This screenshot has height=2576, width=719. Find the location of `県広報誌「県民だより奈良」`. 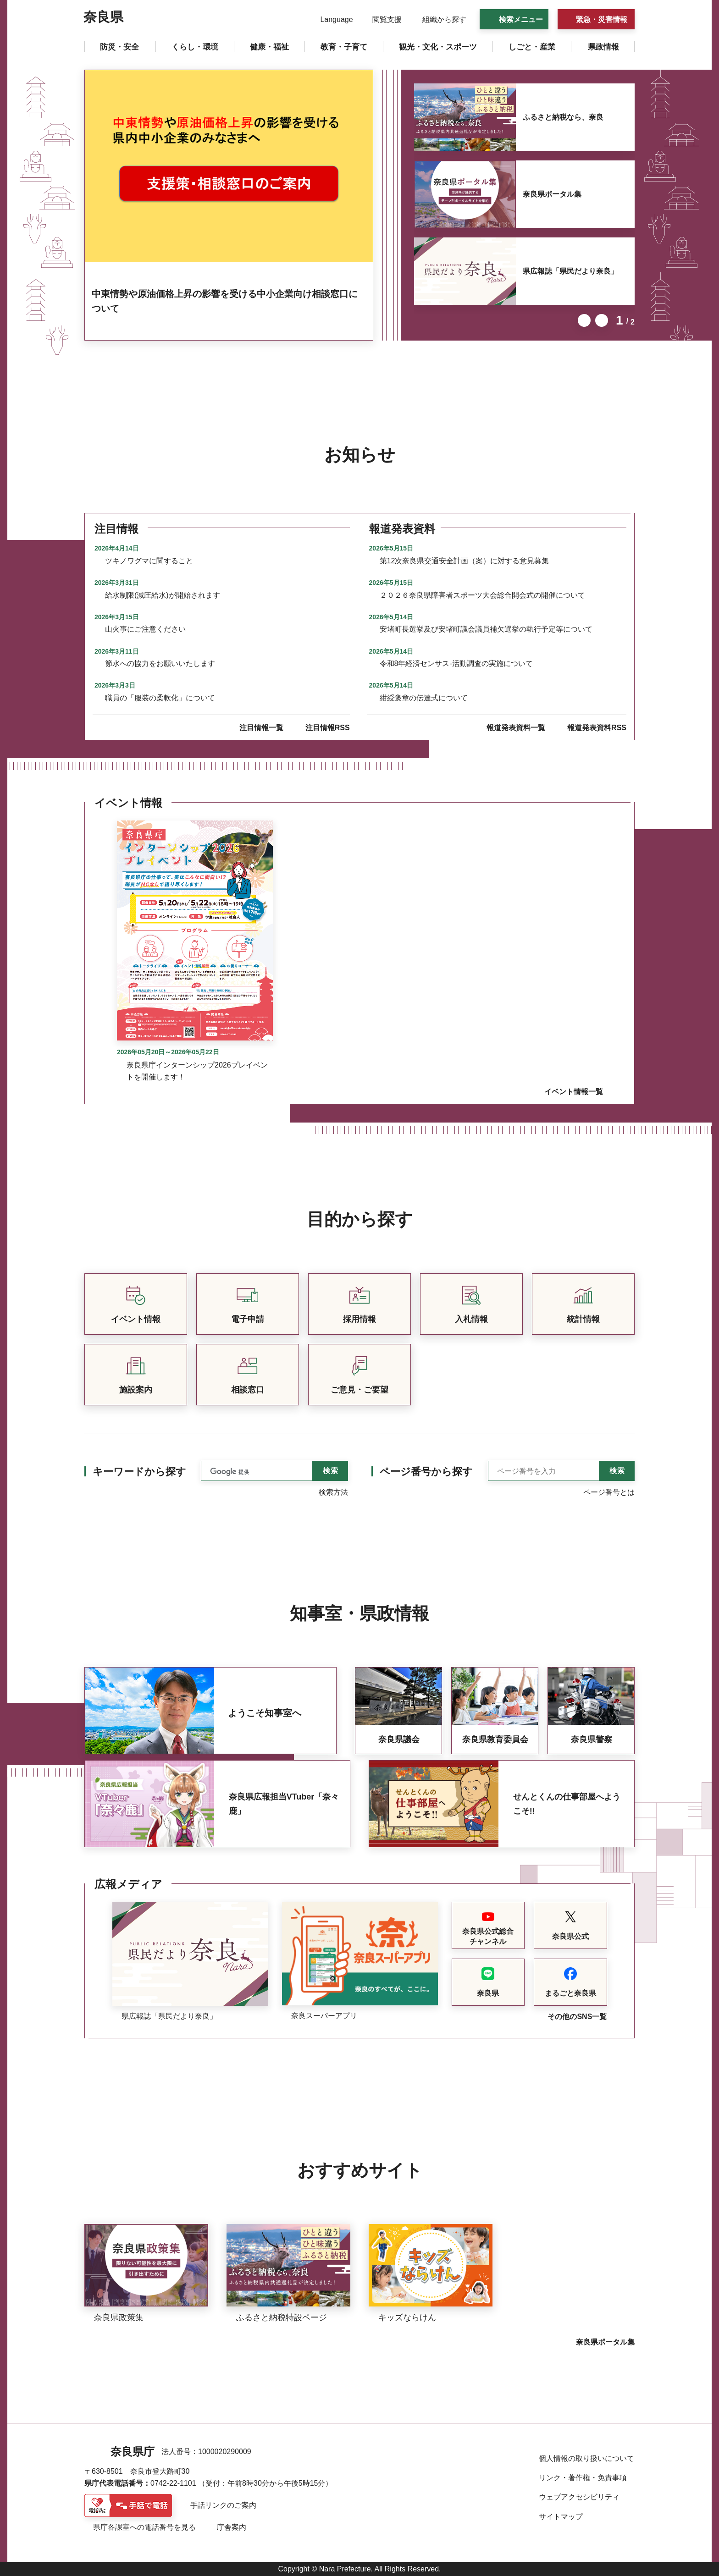

県広報誌「県民だより奈良」 is located at coordinates (570, 271).